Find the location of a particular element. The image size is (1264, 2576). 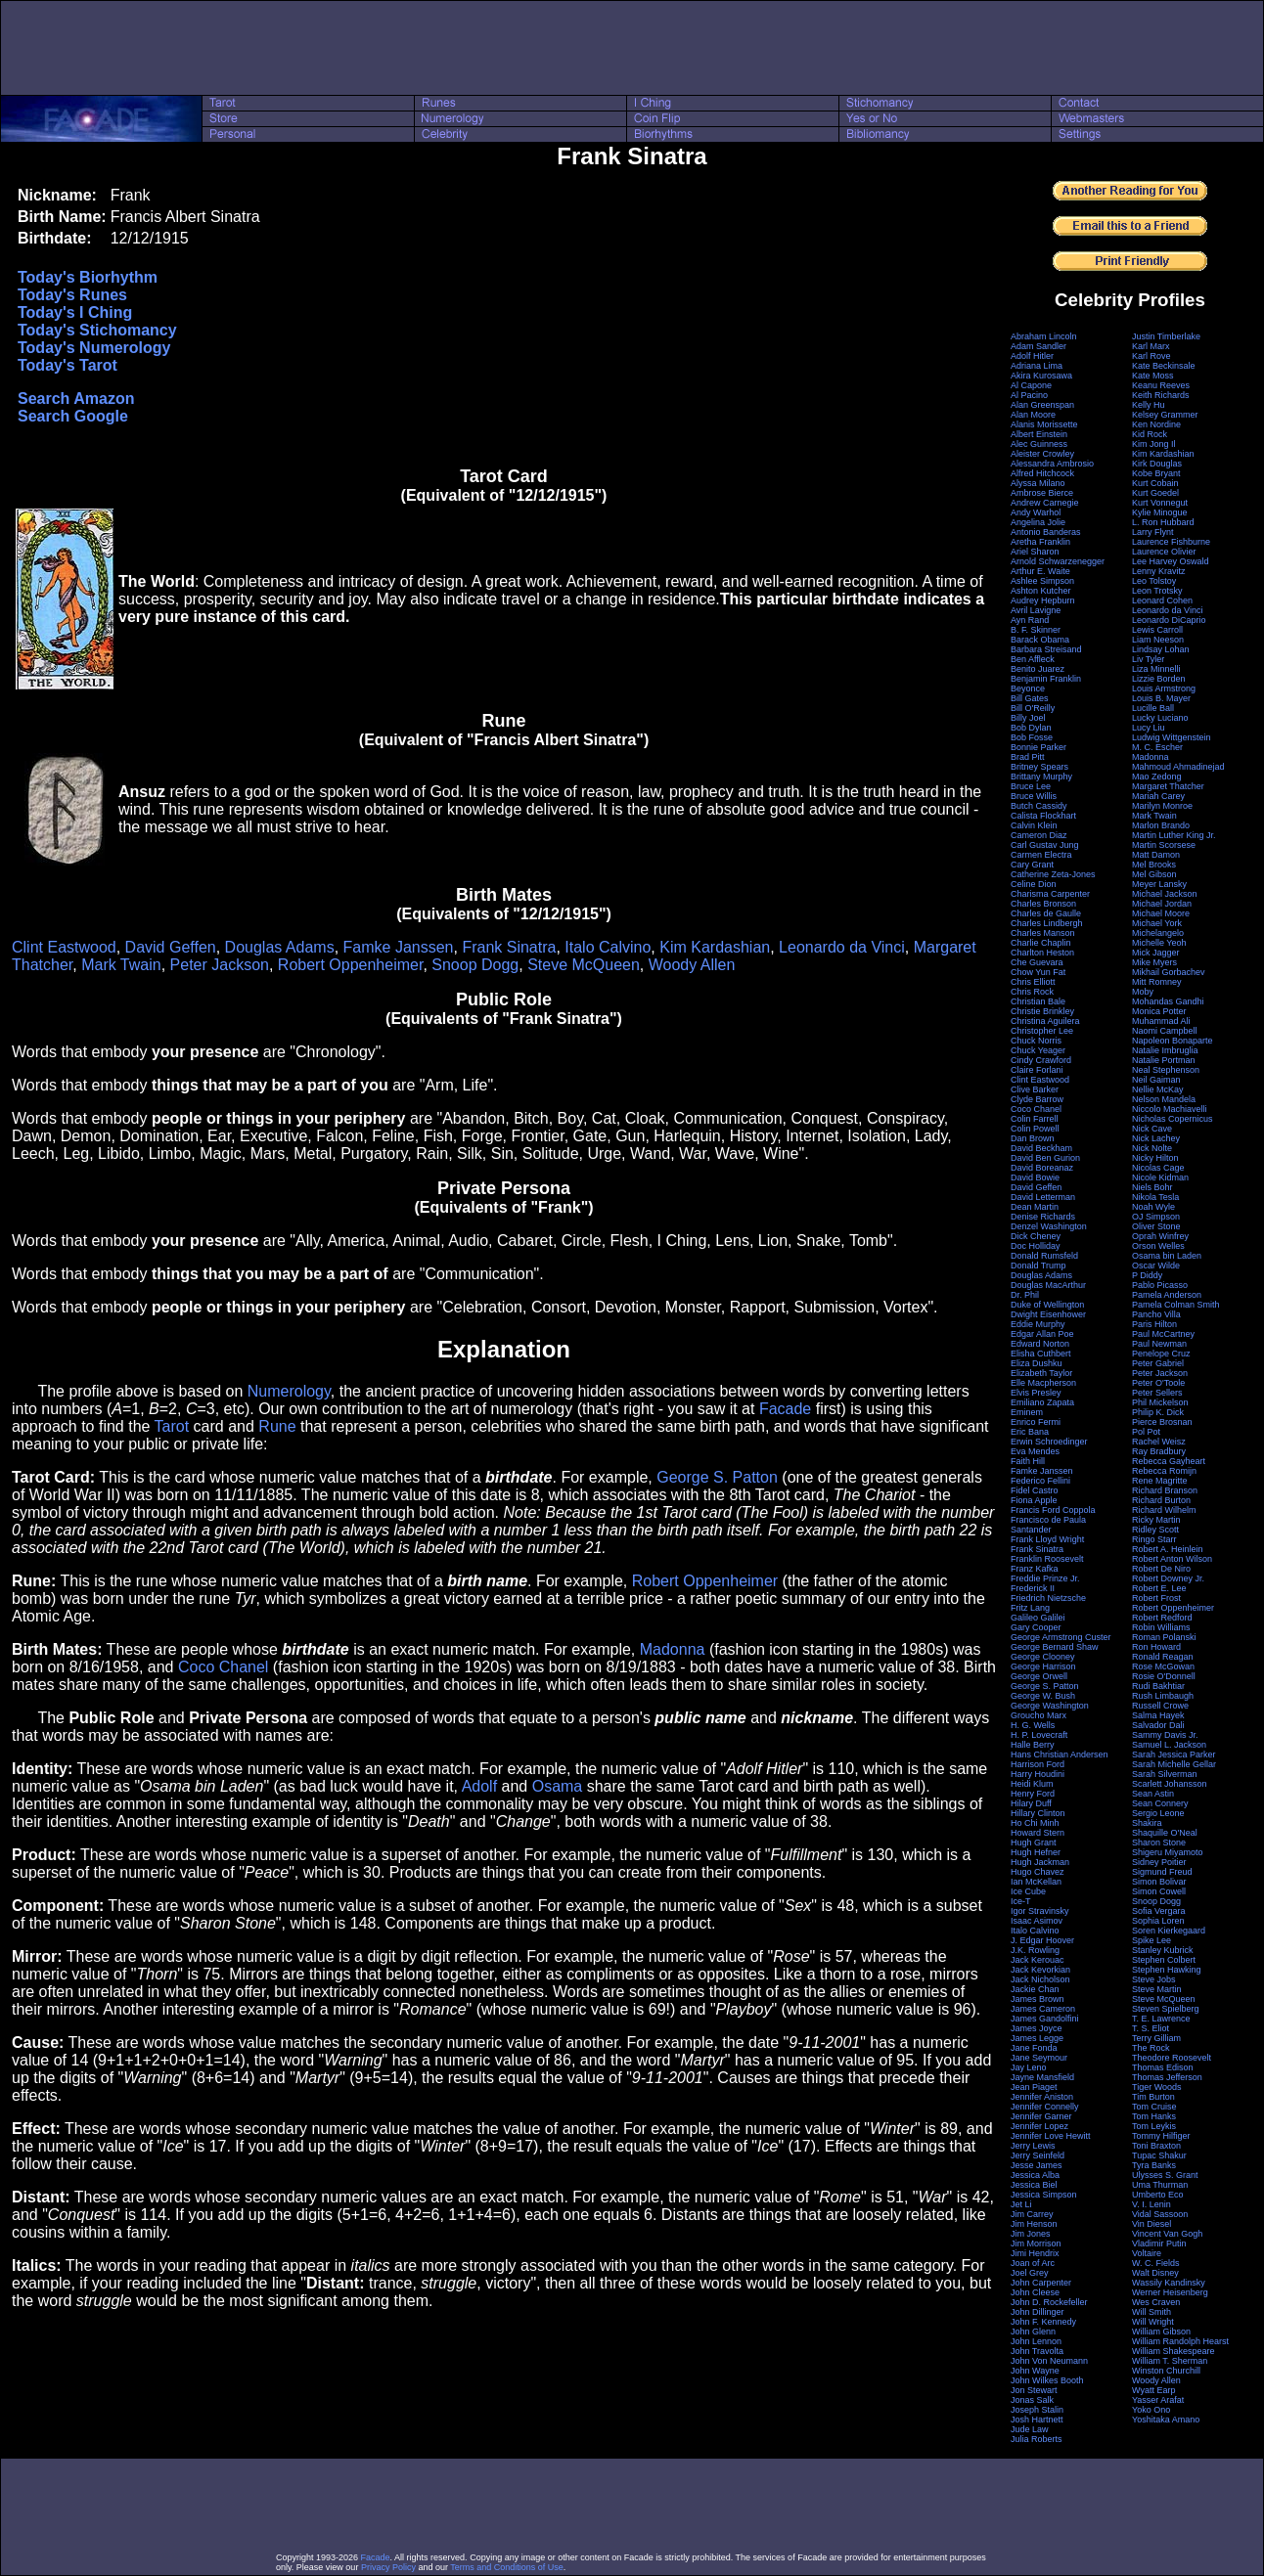

Shigeru Miyamoto is located at coordinates (1167, 1852).